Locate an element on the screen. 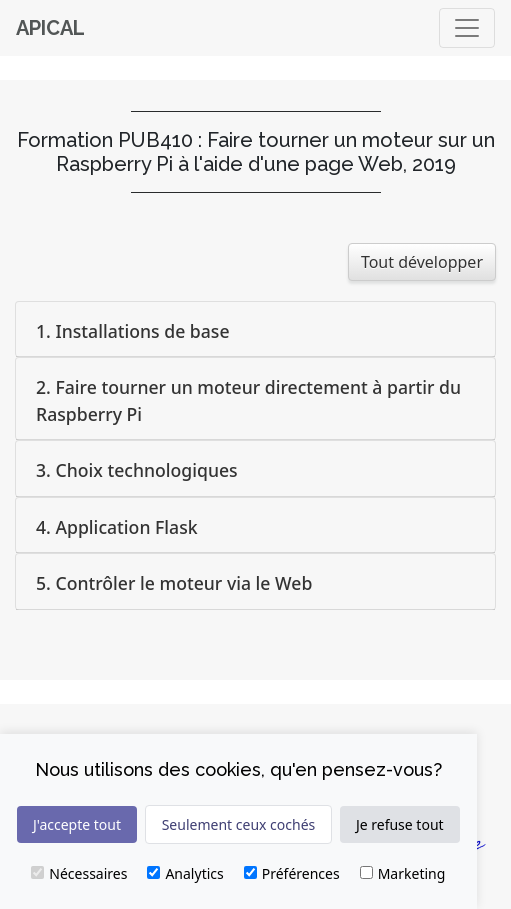 The width and height of the screenshot is (511, 909). Je refuse tout is located at coordinates (400, 824).